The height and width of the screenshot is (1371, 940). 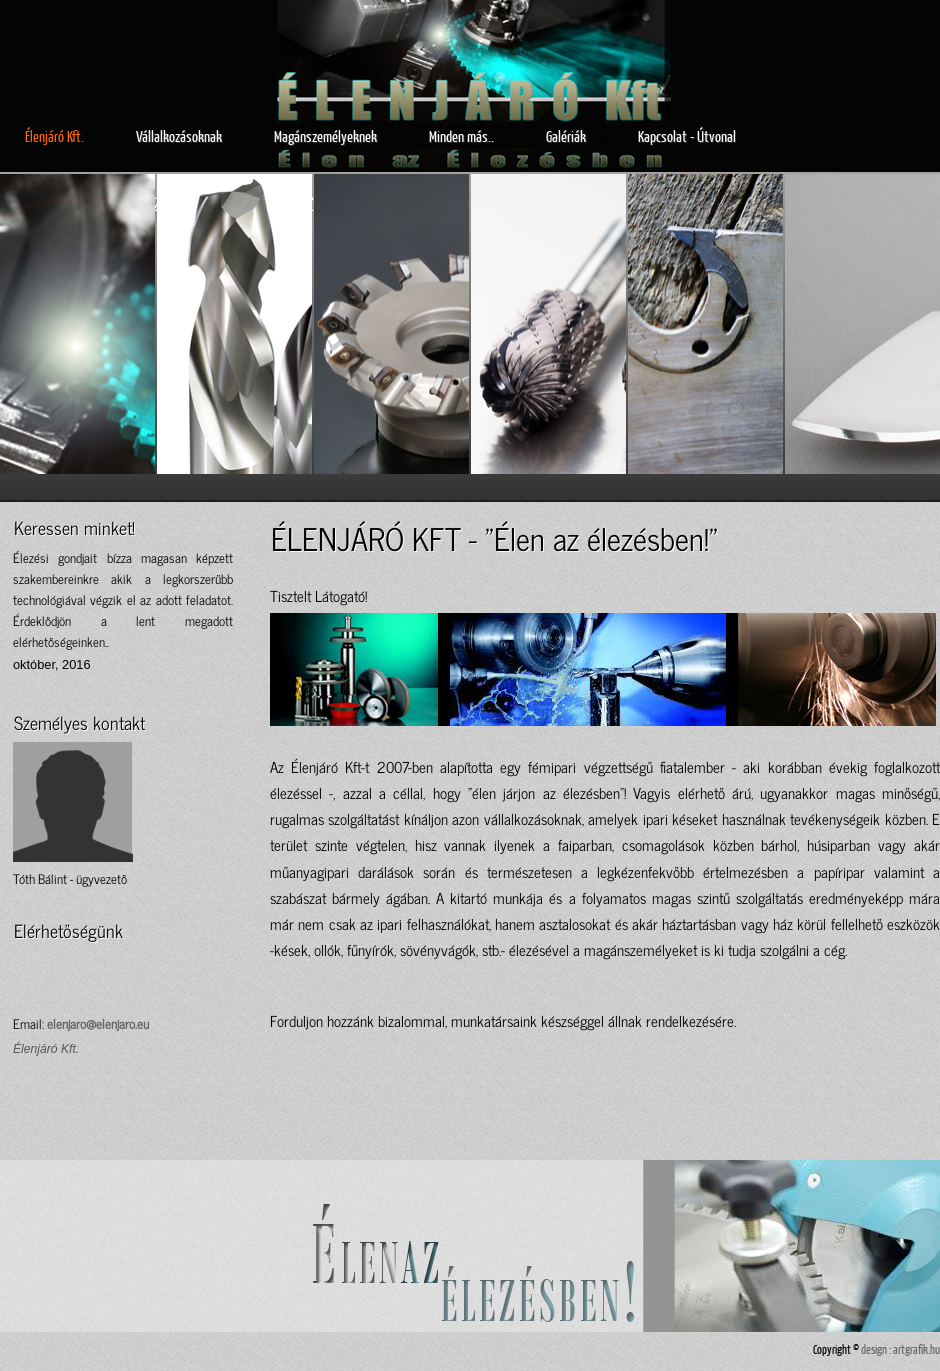 What do you see at coordinates (54, 136) in the screenshot?
I see `Élenjáró Kft.` at bounding box center [54, 136].